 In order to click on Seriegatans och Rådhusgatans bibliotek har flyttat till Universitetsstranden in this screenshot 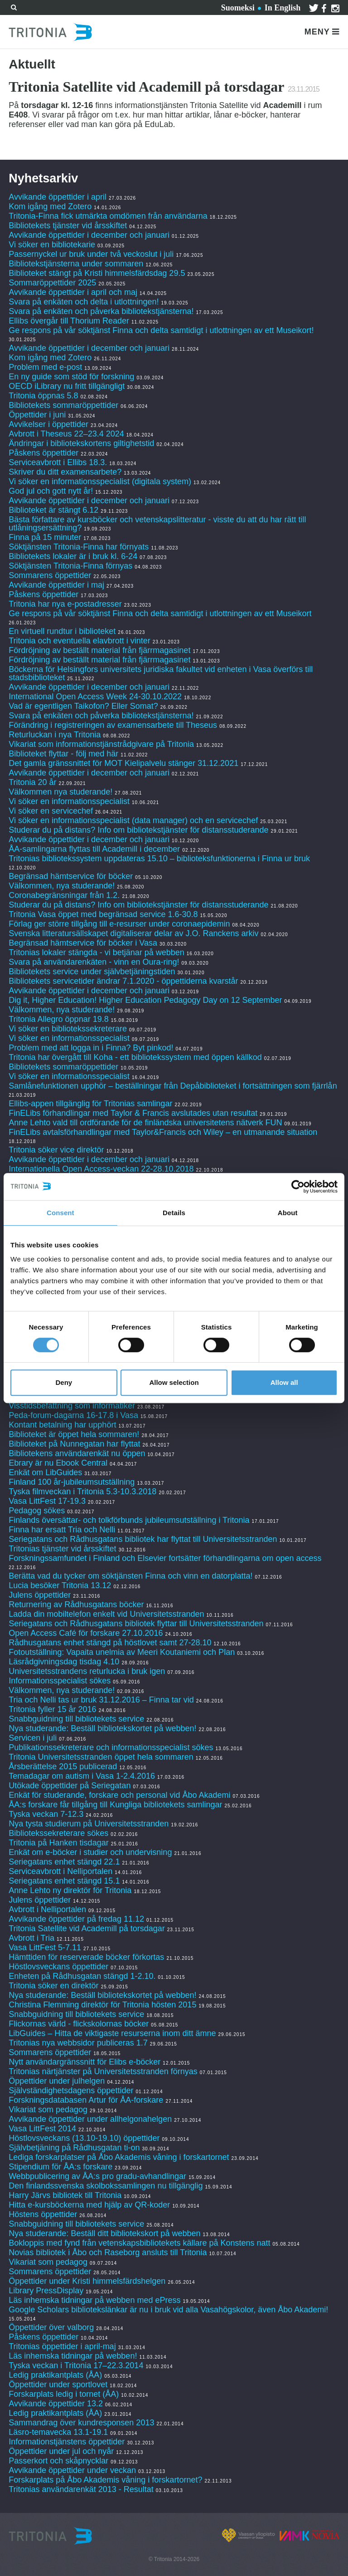, I will do `click(143, 1539)`.